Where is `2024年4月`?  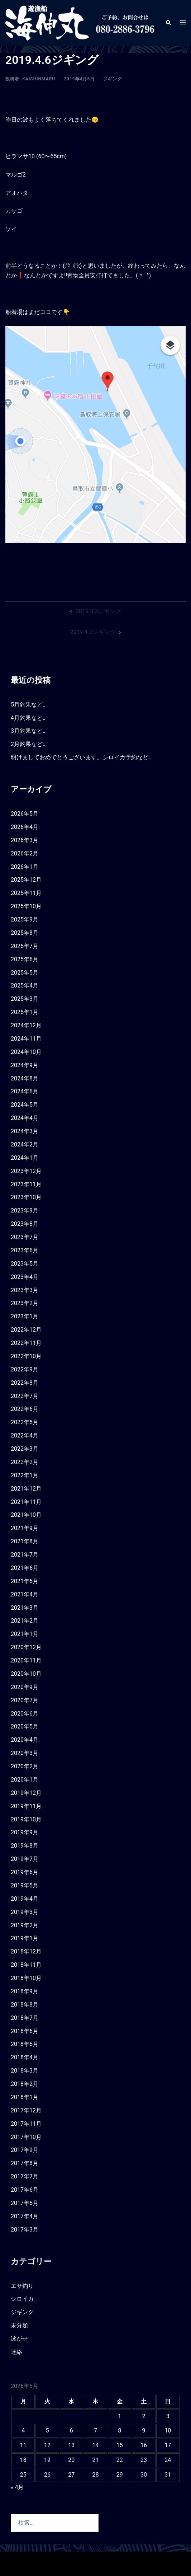 2024年4月 is located at coordinates (24, 1118).